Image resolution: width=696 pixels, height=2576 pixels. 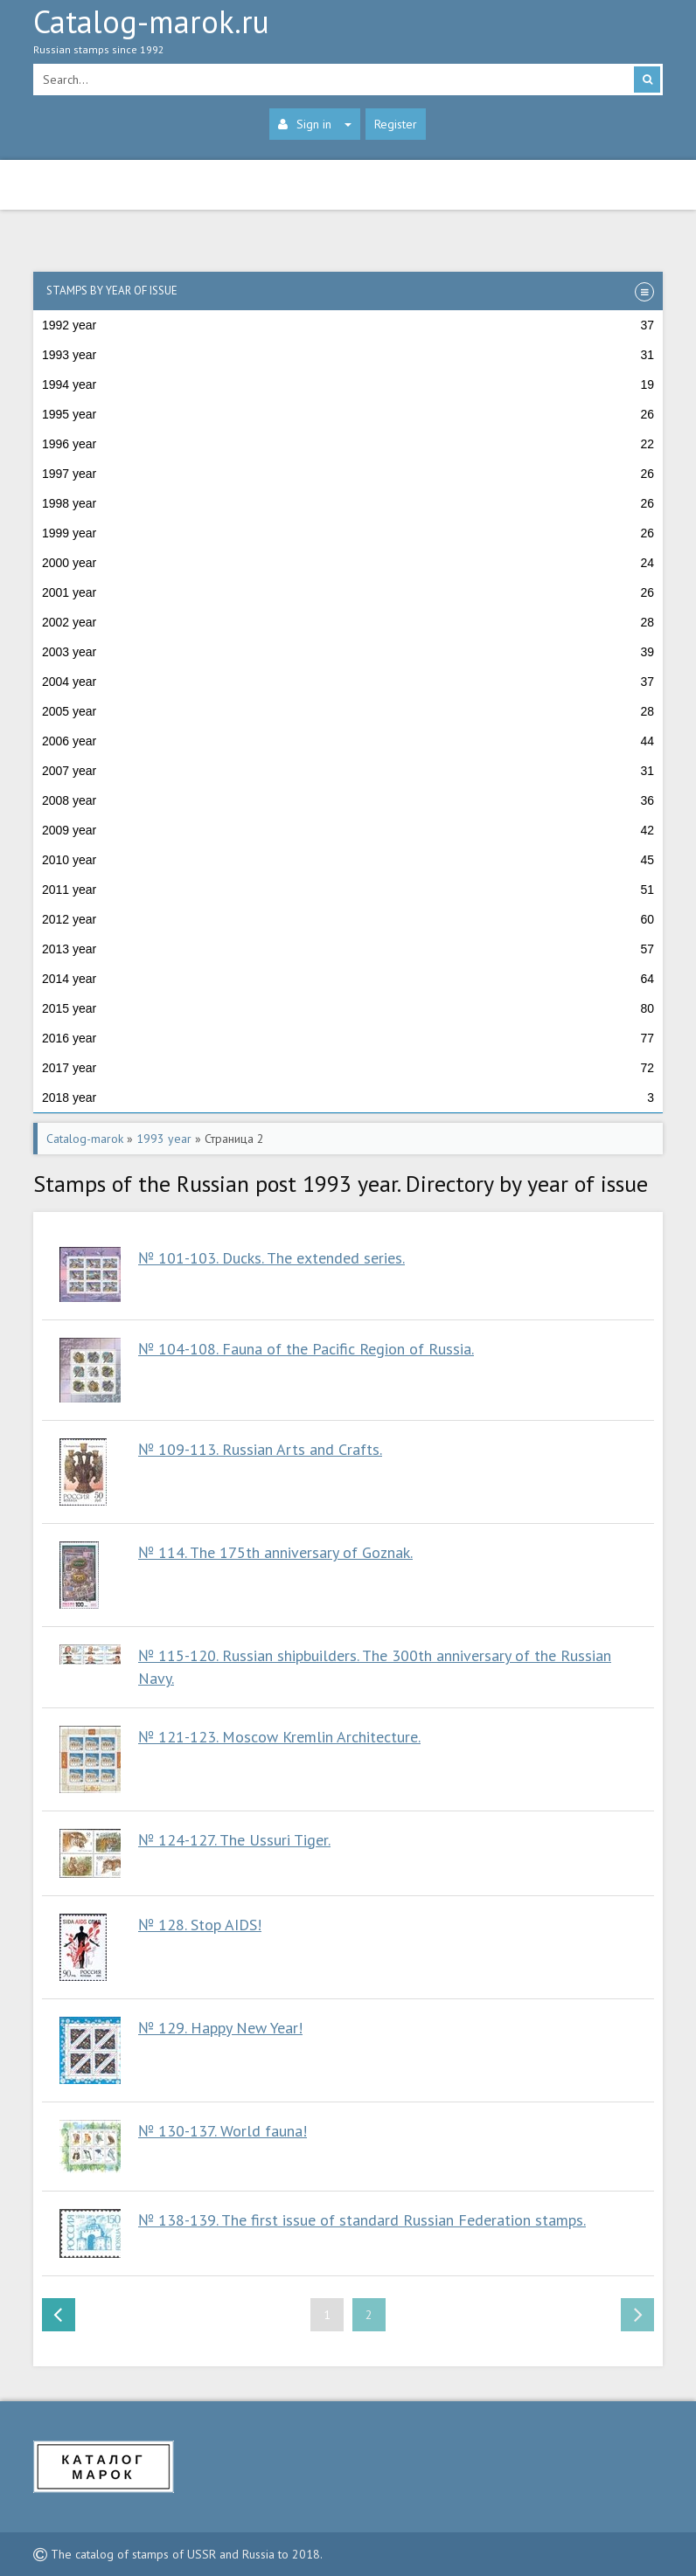 What do you see at coordinates (275, 1552) in the screenshot?
I see `№ 114. The 175th anniversary of Goznak.` at bounding box center [275, 1552].